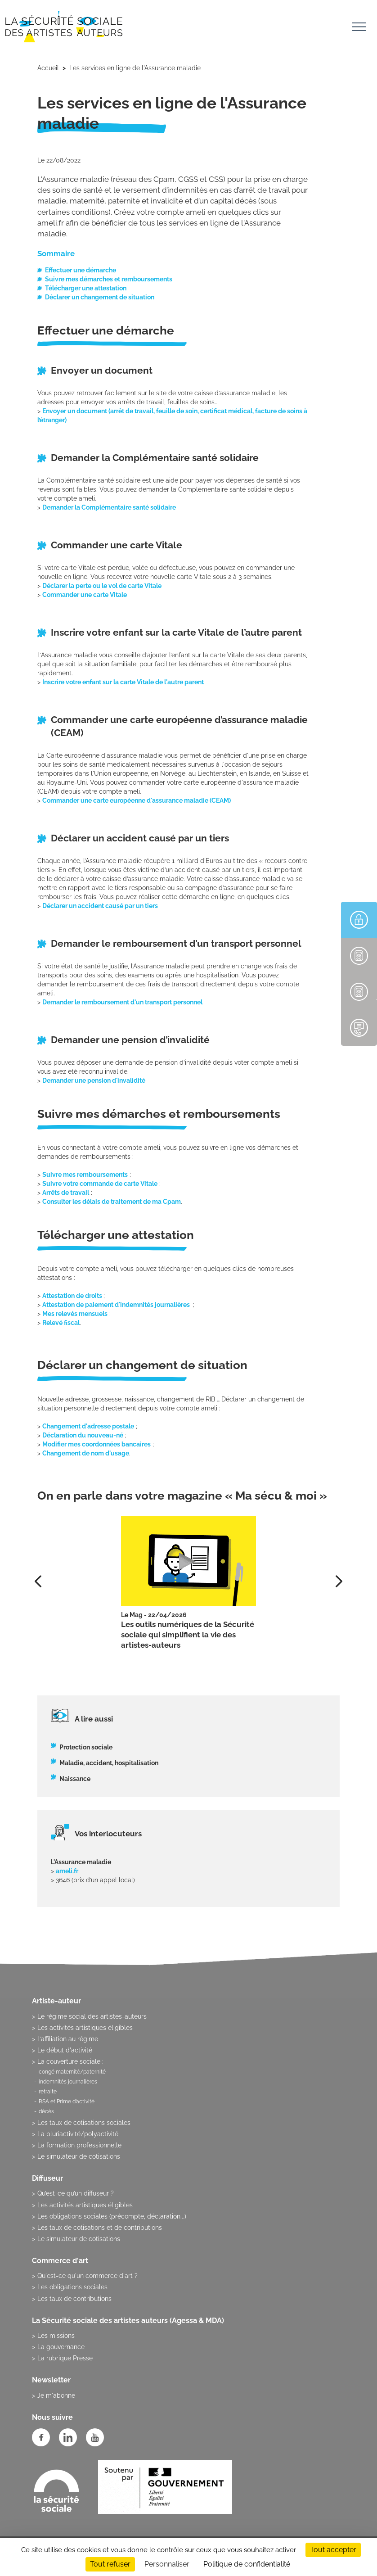  I want to click on décès, so click(46, 2111).